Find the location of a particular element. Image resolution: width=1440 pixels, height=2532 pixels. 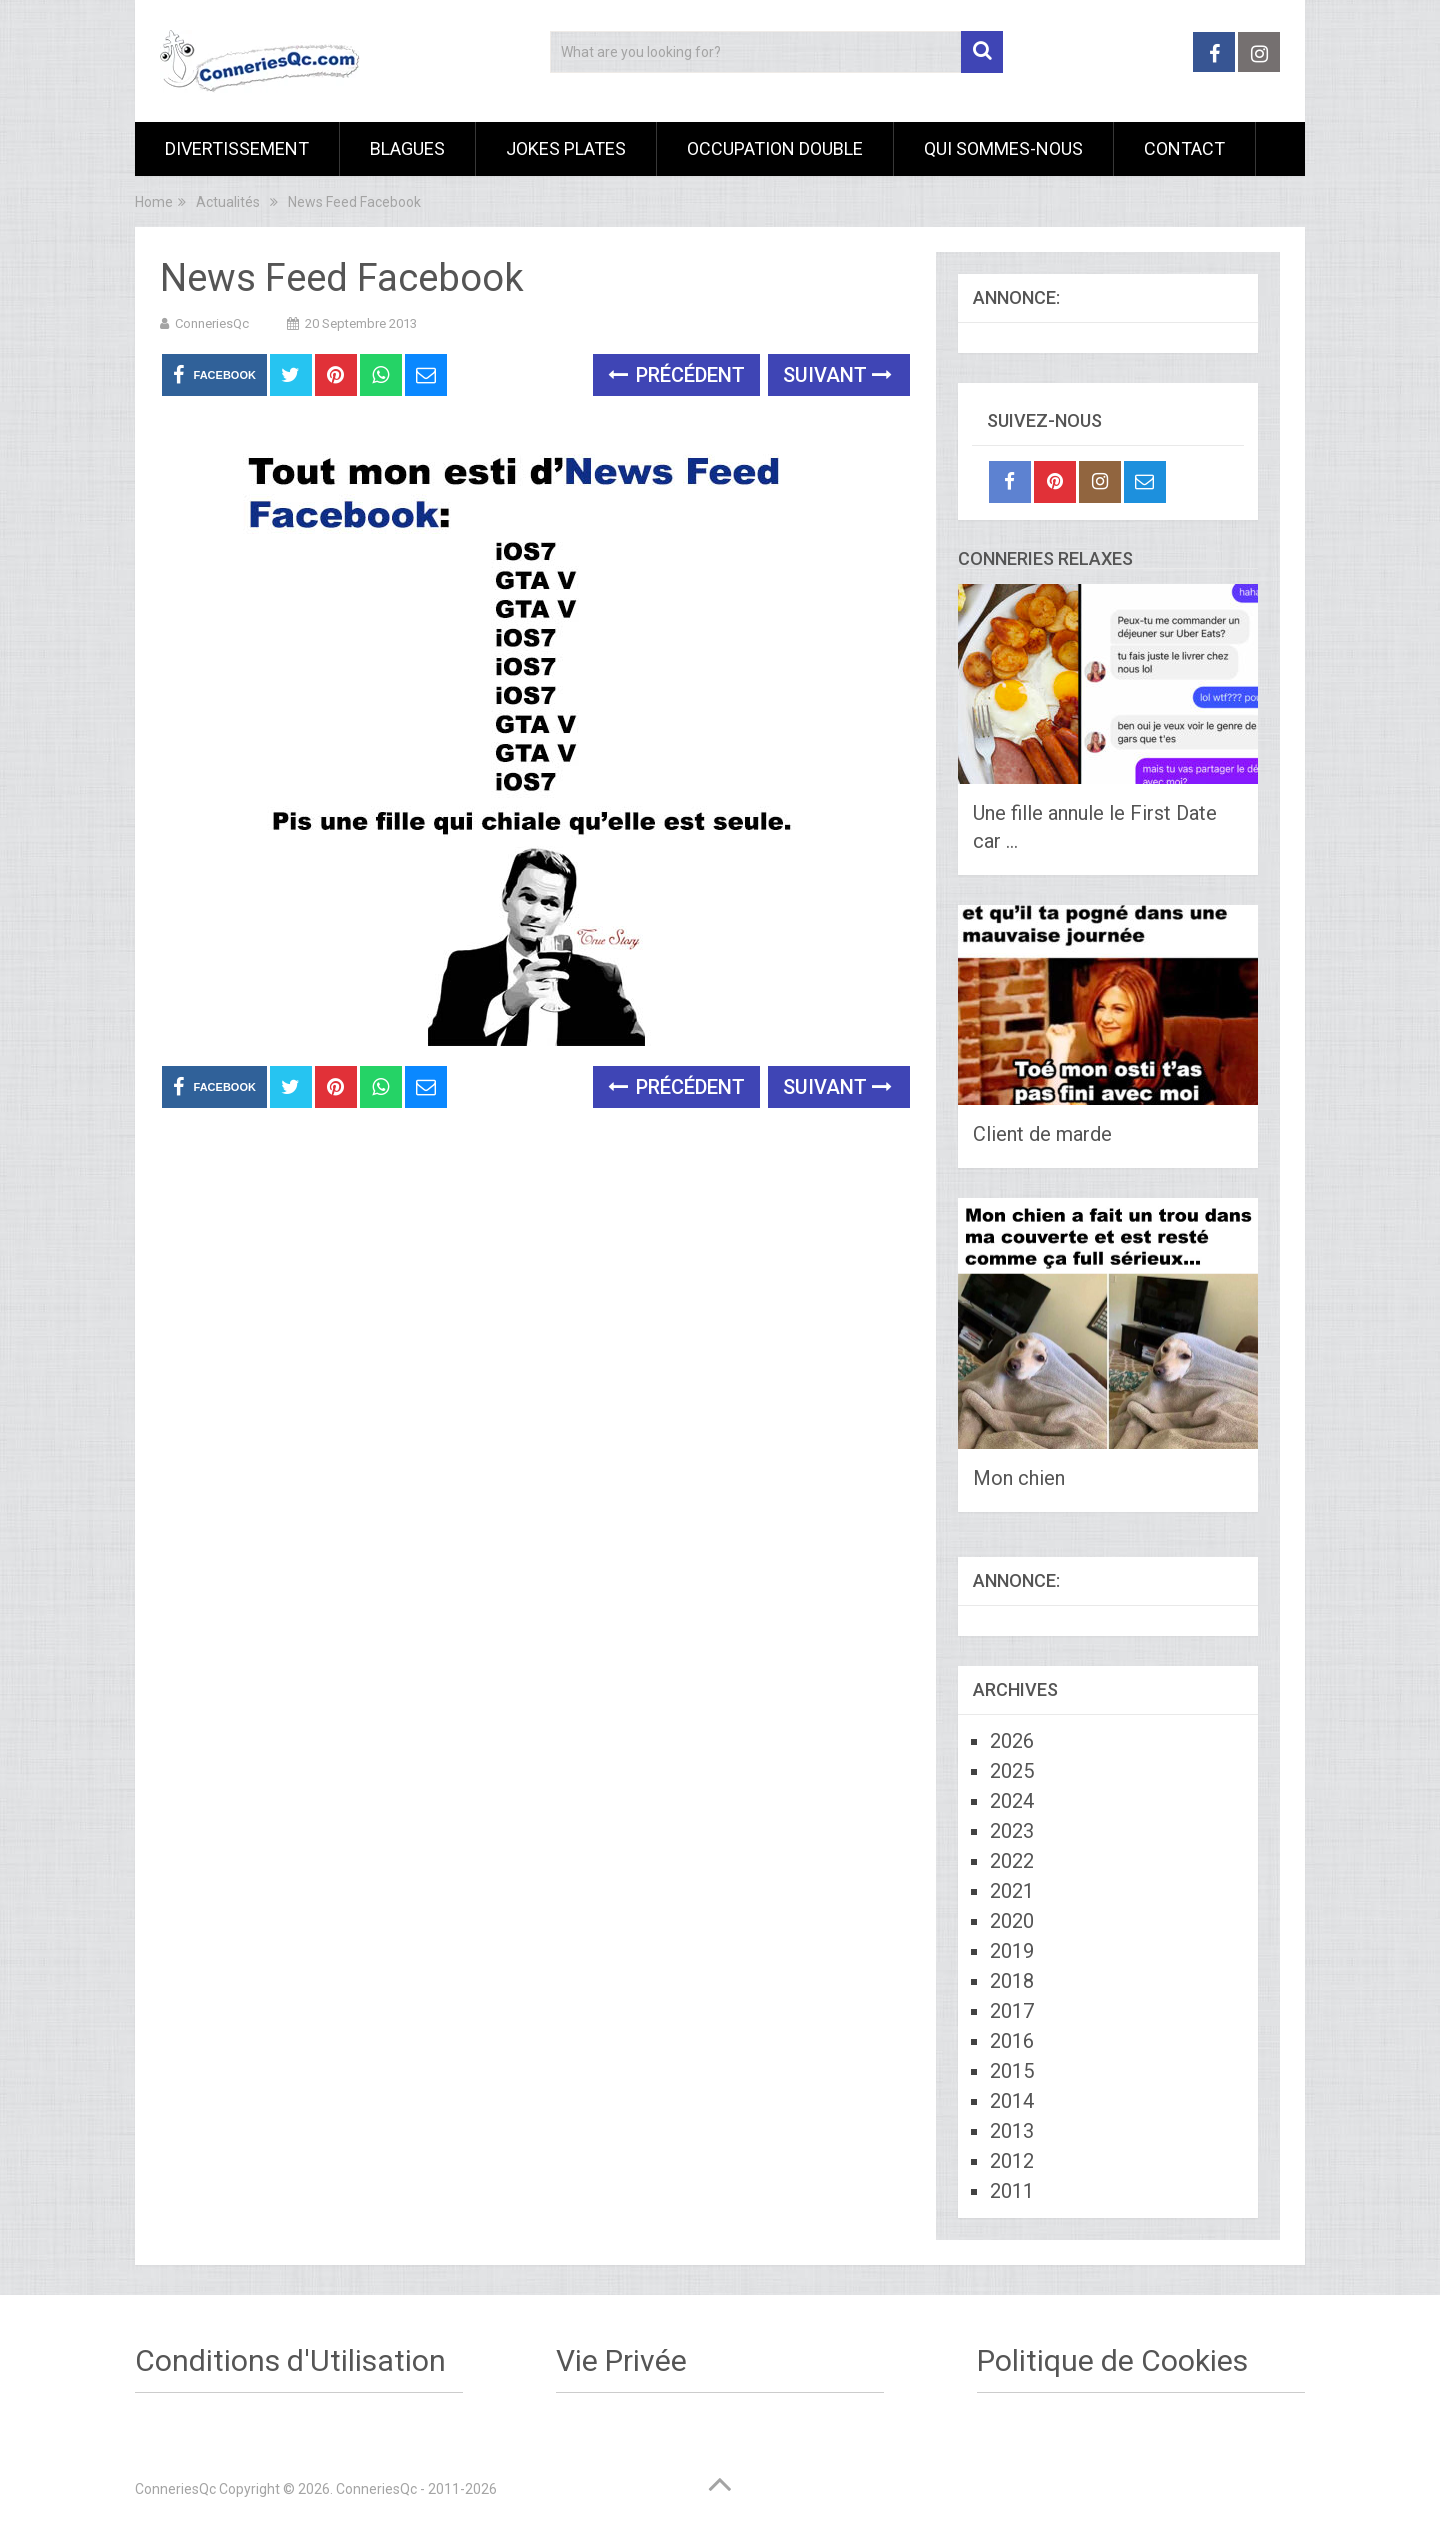

ConneriesQc is located at coordinates (212, 323).